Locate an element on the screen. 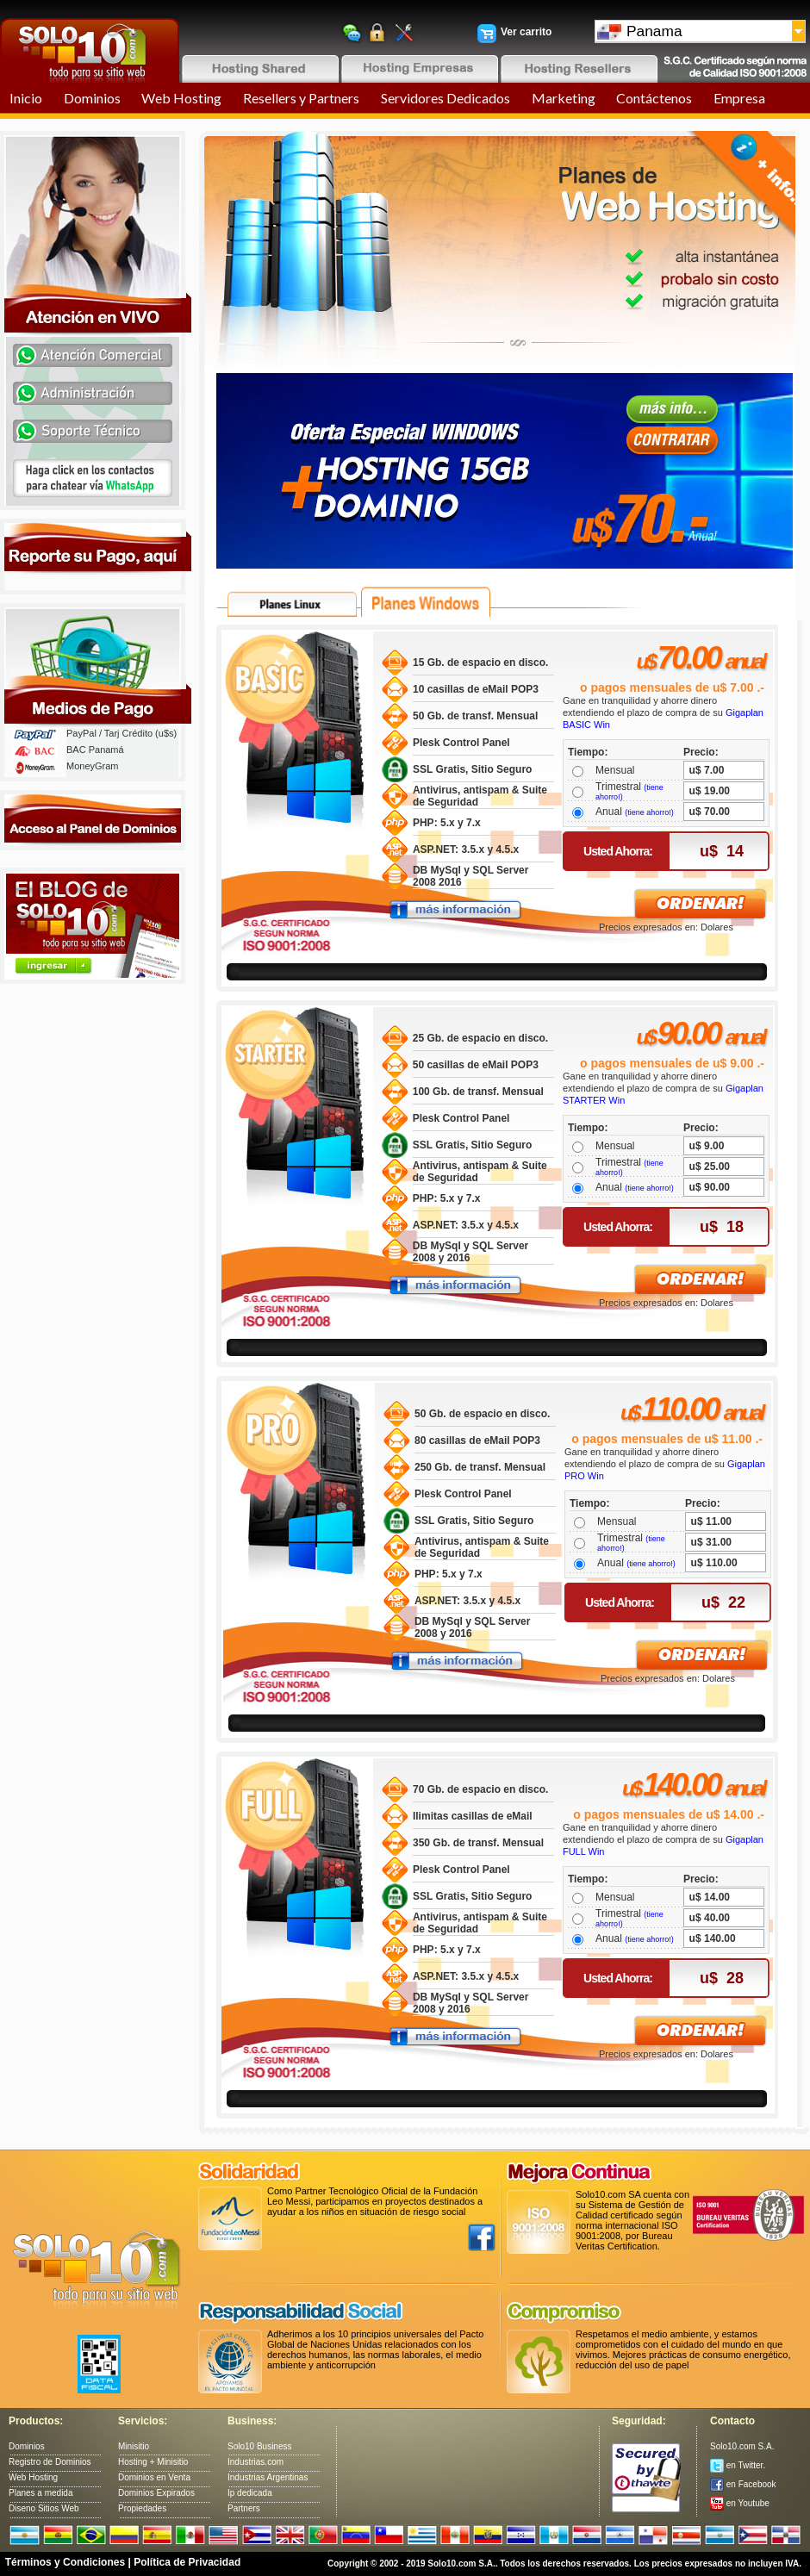  MoneyGram is located at coordinates (92, 766).